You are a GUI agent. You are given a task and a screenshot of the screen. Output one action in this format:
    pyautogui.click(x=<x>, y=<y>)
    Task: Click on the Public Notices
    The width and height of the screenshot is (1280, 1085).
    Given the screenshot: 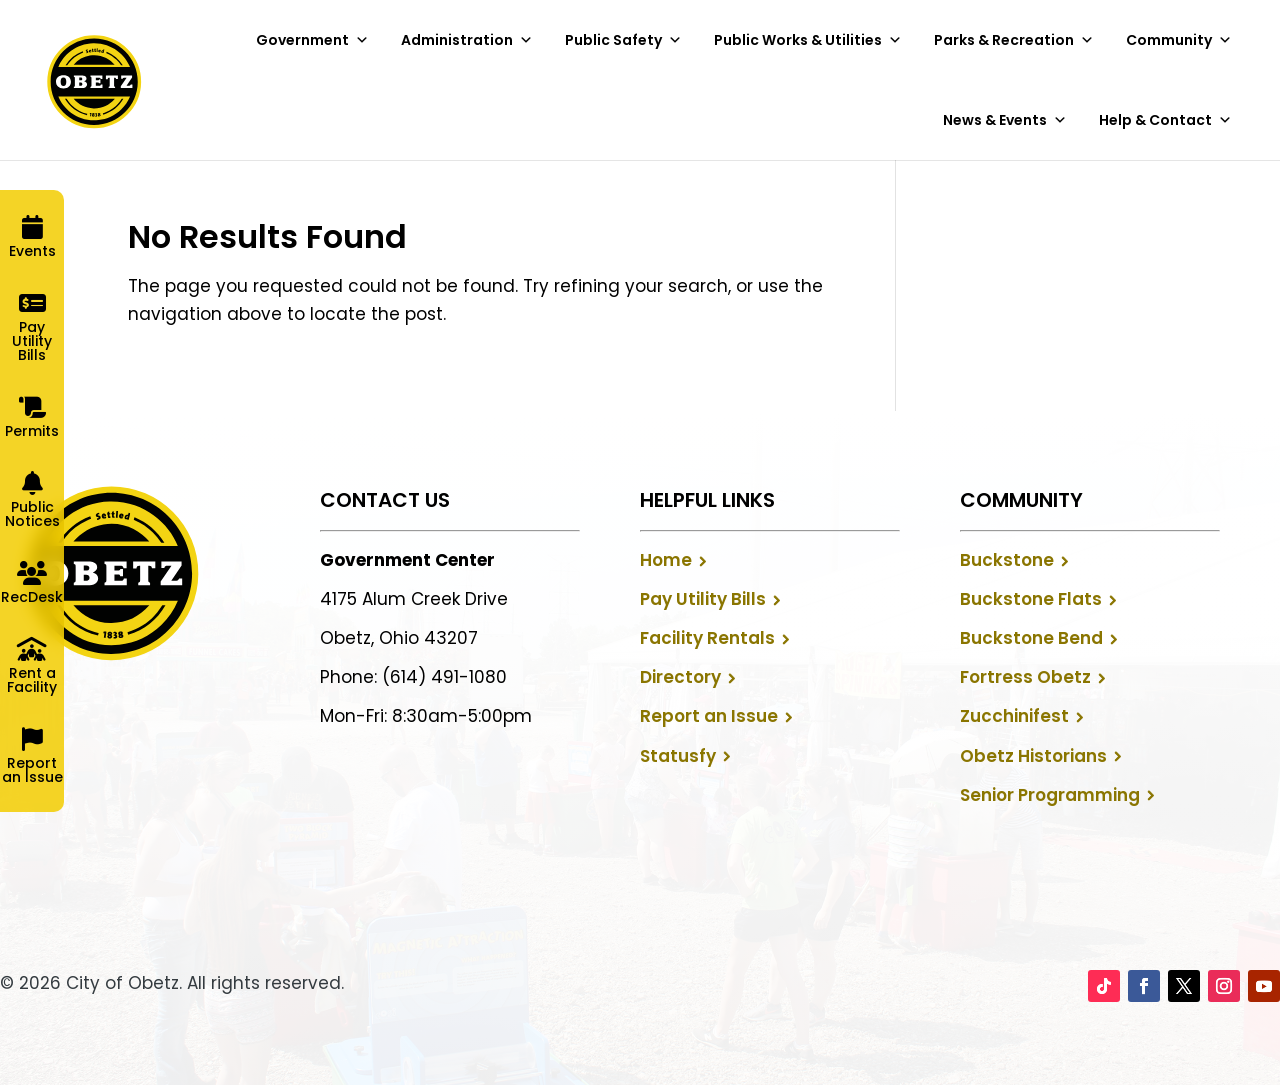 What is the action you would take?
    pyautogui.click(x=32, y=514)
    